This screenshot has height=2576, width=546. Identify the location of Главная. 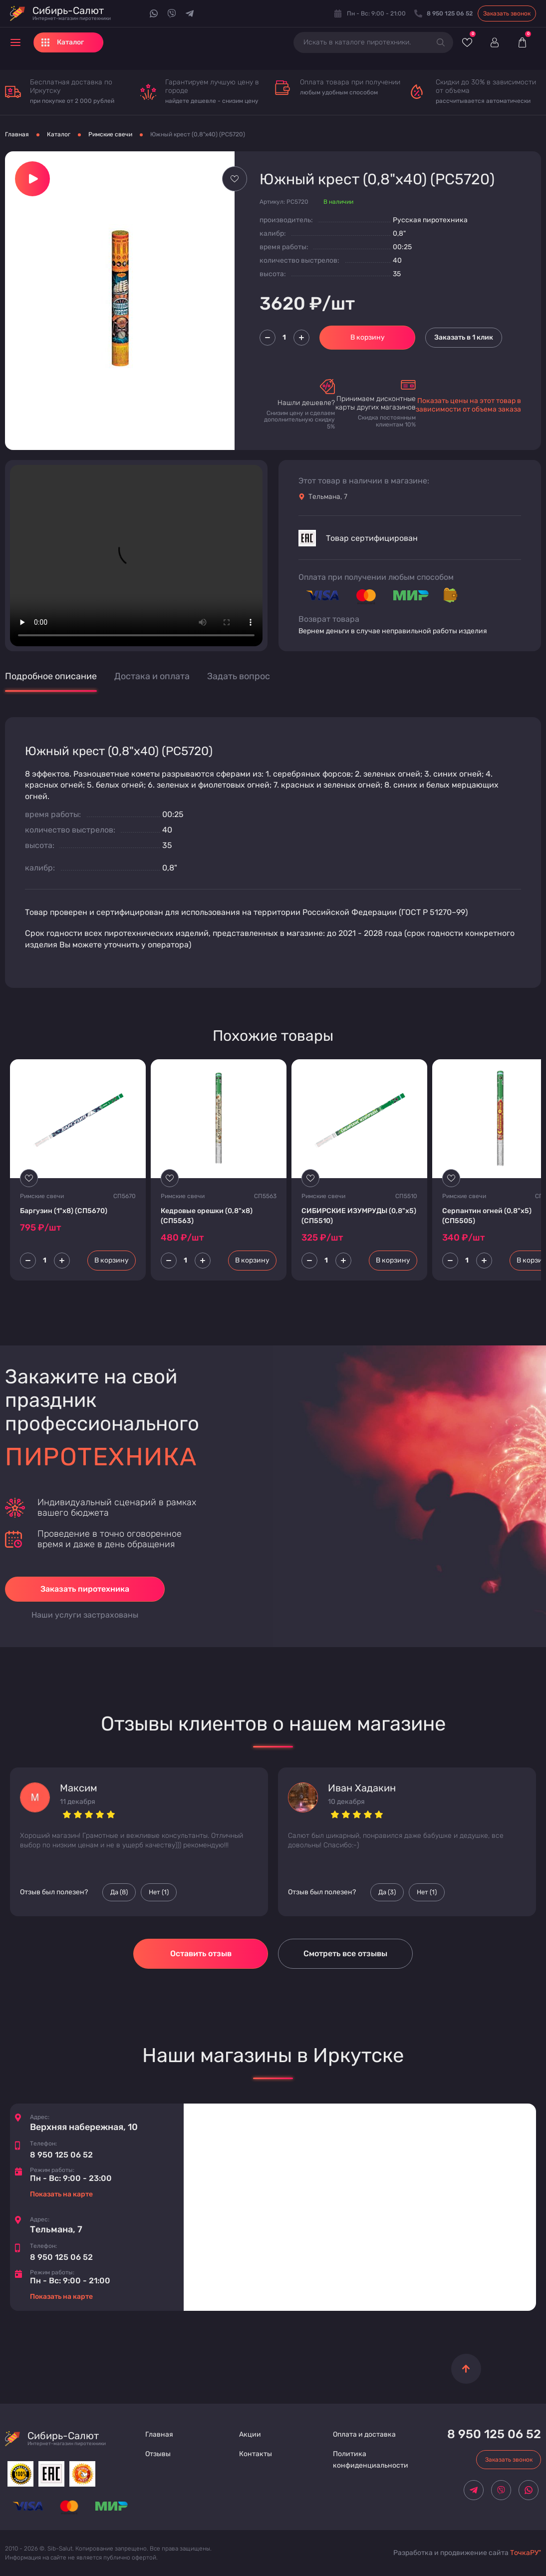
(17, 134).